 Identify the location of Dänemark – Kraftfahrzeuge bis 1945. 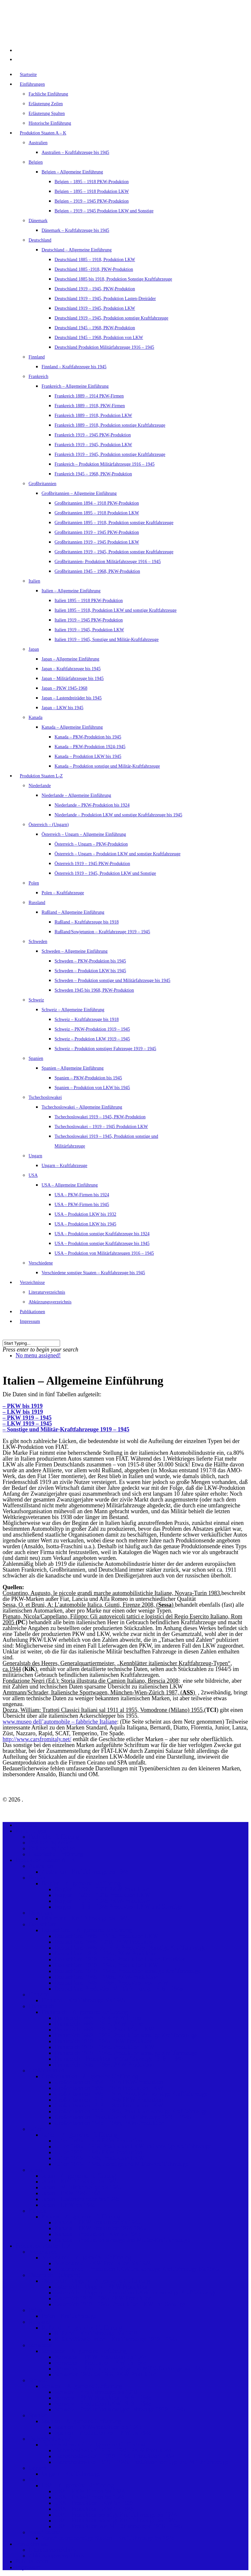
(75, 230).